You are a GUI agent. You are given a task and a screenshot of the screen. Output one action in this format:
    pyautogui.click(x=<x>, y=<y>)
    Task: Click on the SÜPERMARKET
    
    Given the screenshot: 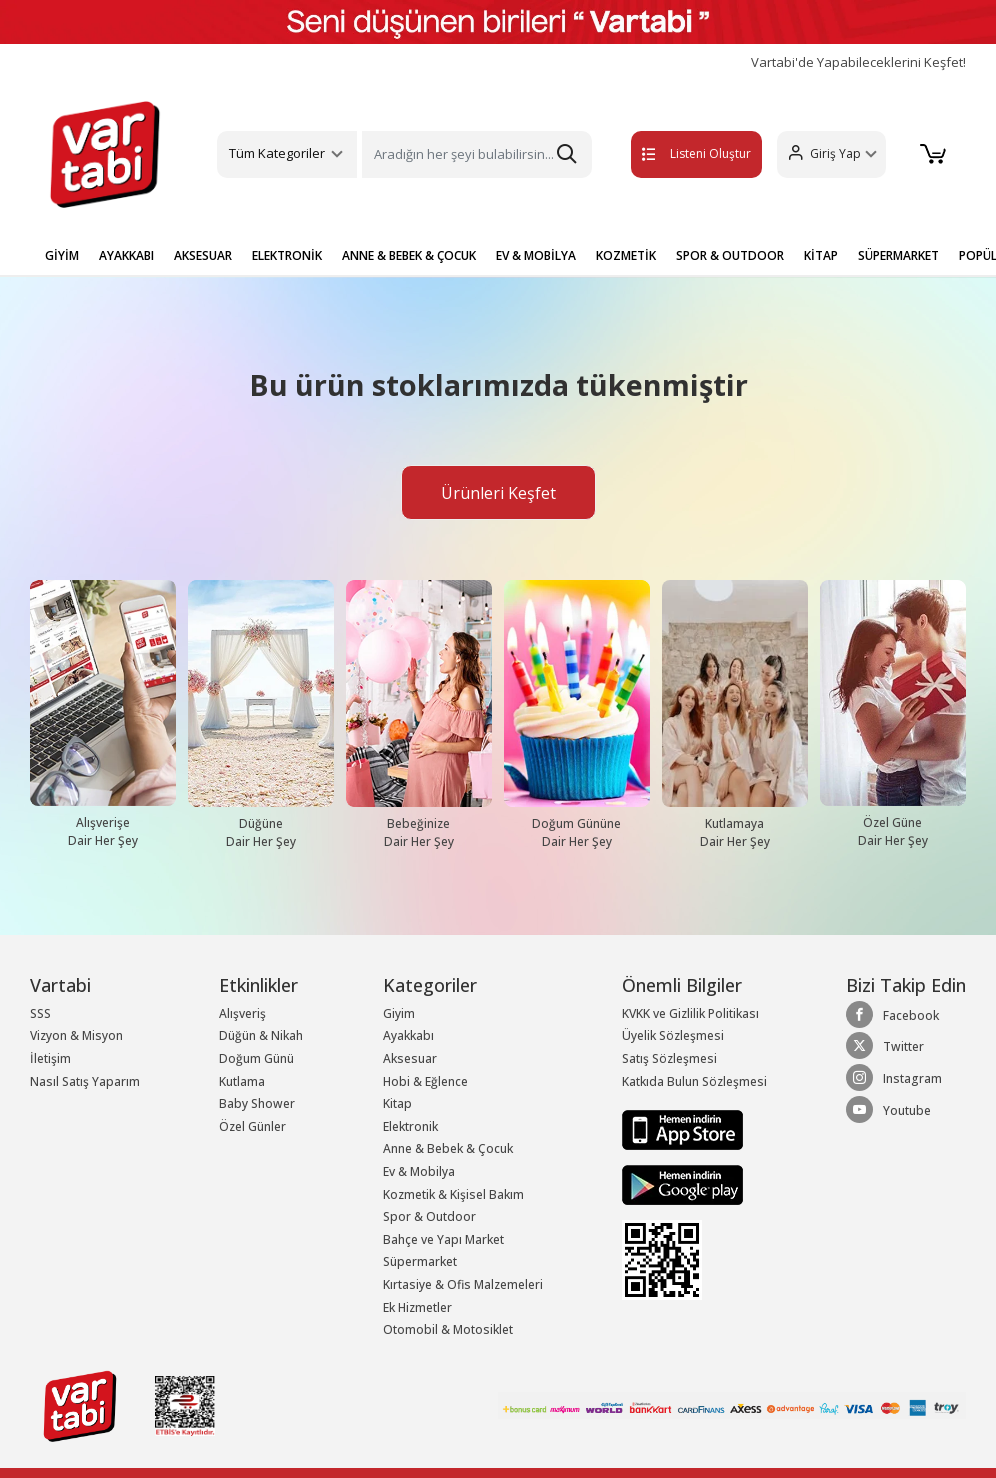 What is the action you would take?
    pyautogui.click(x=898, y=255)
    